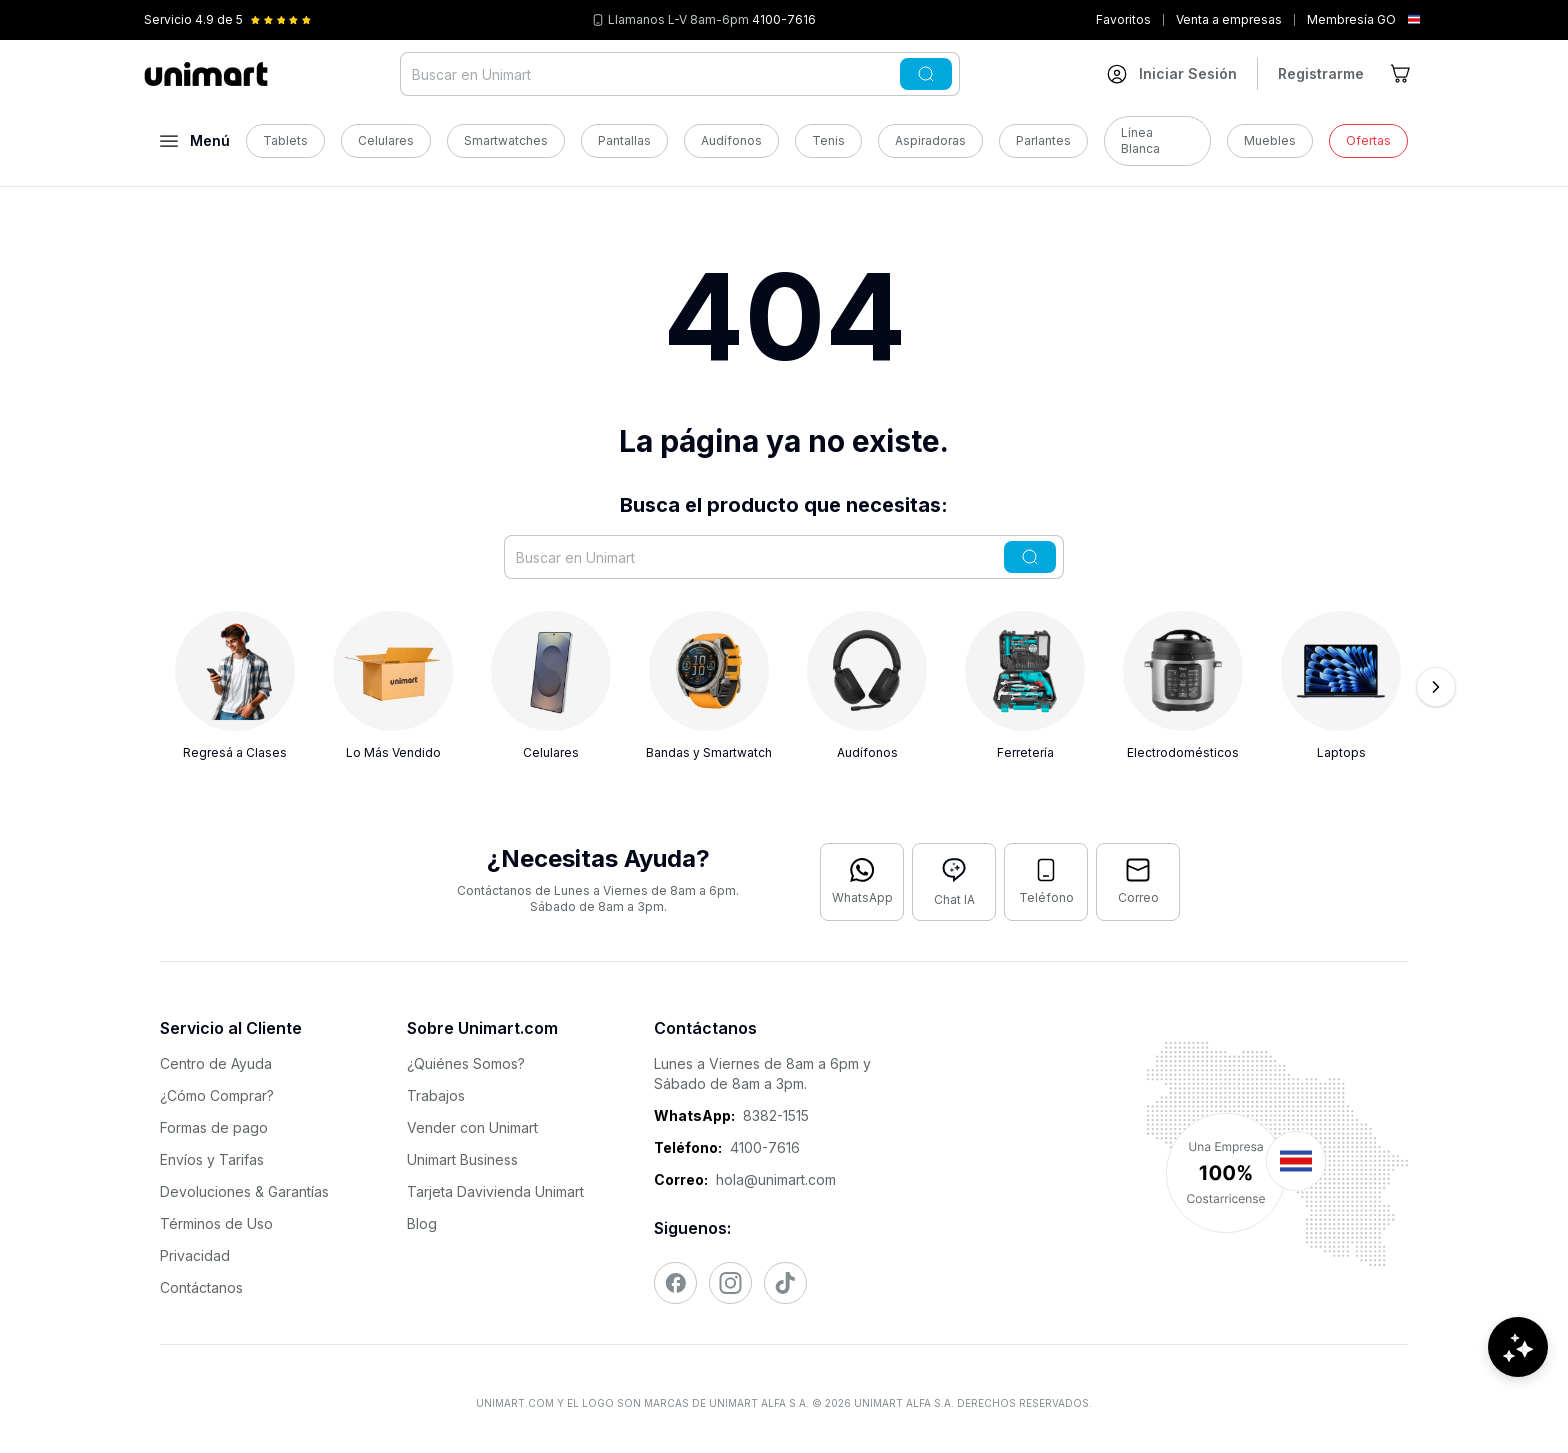 The height and width of the screenshot is (1453, 1568). What do you see at coordinates (195, 141) in the screenshot?
I see `[Abrir menú]` at bounding box center [195, 141].